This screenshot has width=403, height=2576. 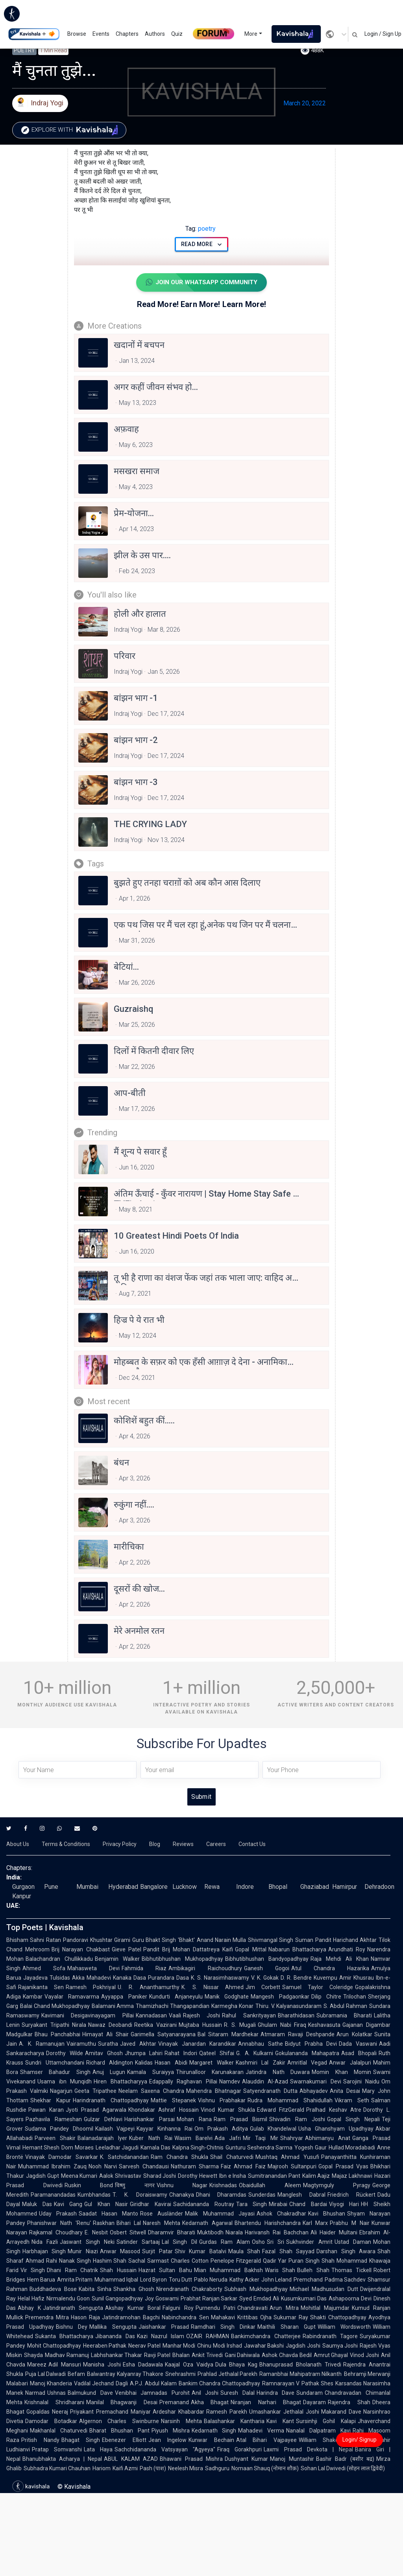 What do you see at coordinates (288, 2252) in the screenshot?
I see `Fazal Shah Sayyad` at bounding box center [288, 2252].